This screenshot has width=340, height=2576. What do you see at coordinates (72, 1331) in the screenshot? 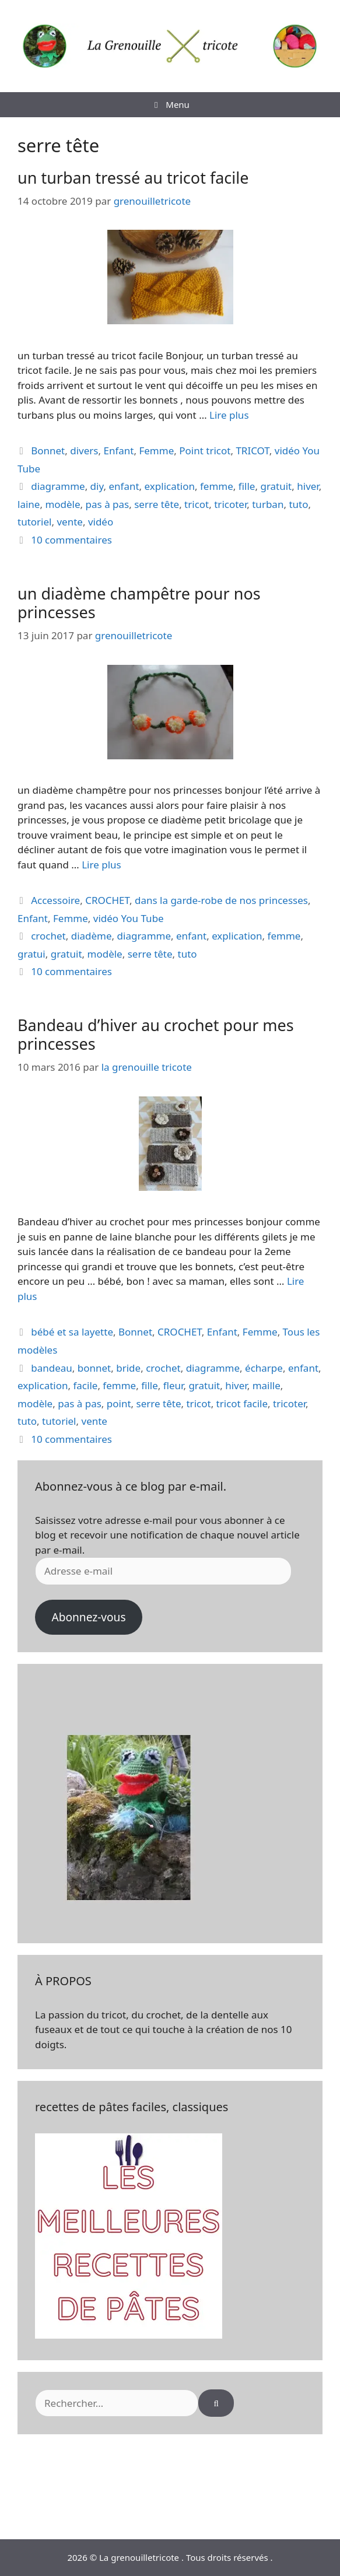
I see `bébé et sa layette` at bounding box center [72, 1331].